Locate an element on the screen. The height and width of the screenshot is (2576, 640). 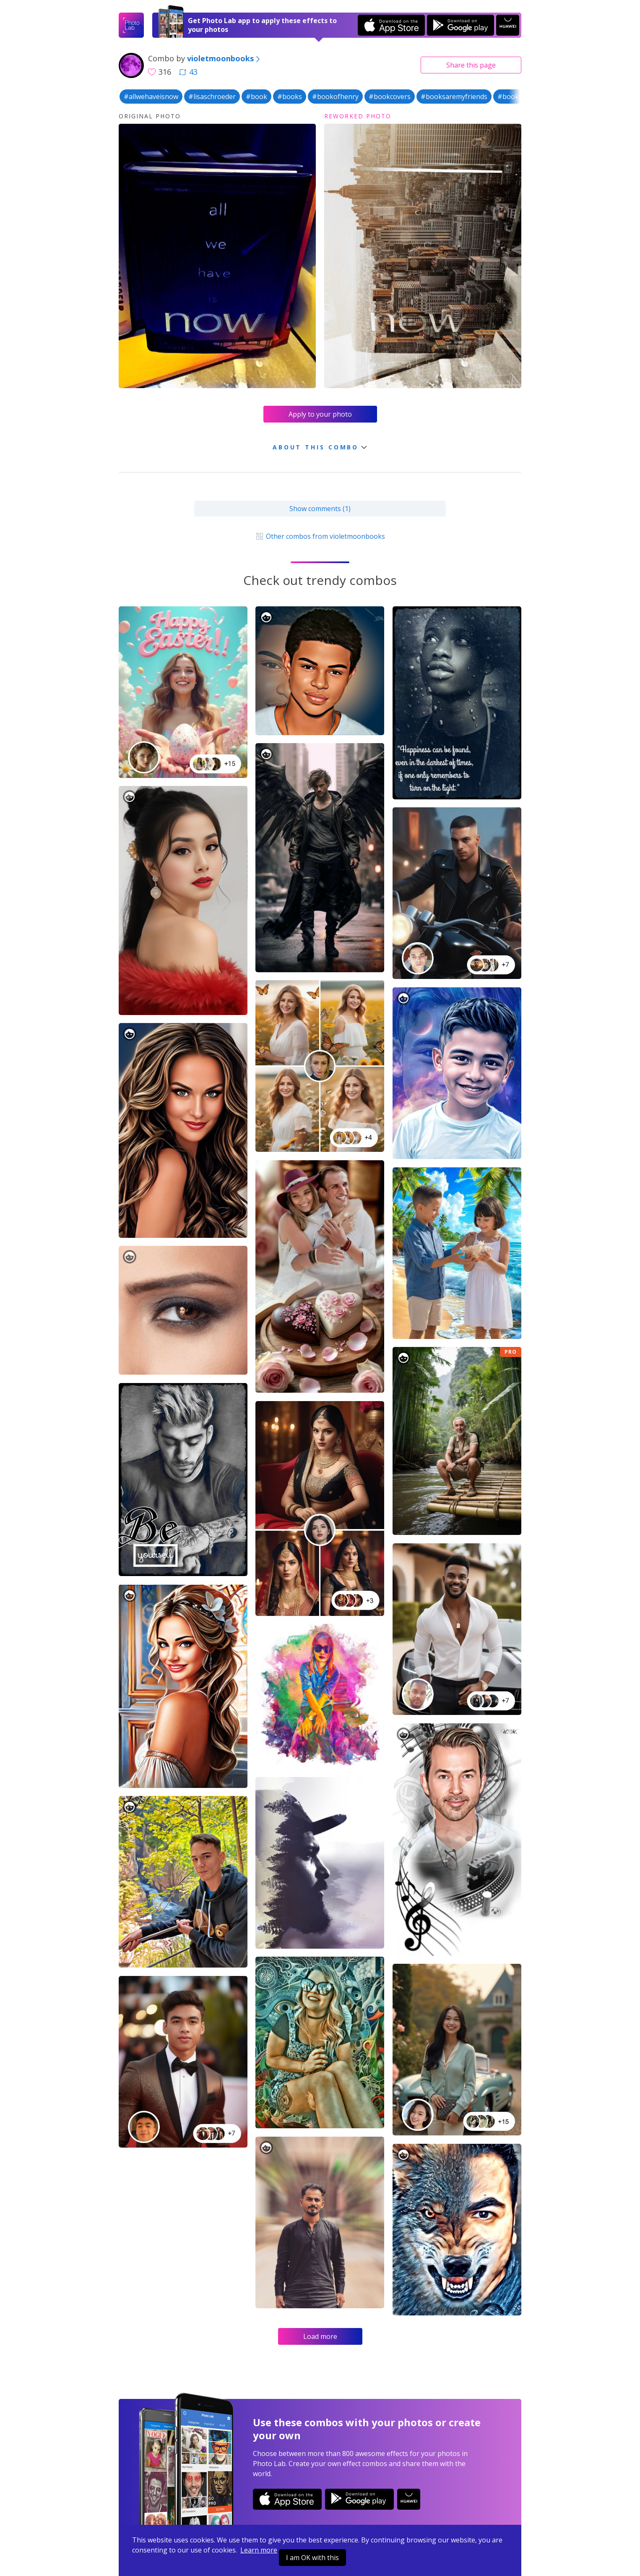
Show comments (1) is located at coordinates (320, 508).